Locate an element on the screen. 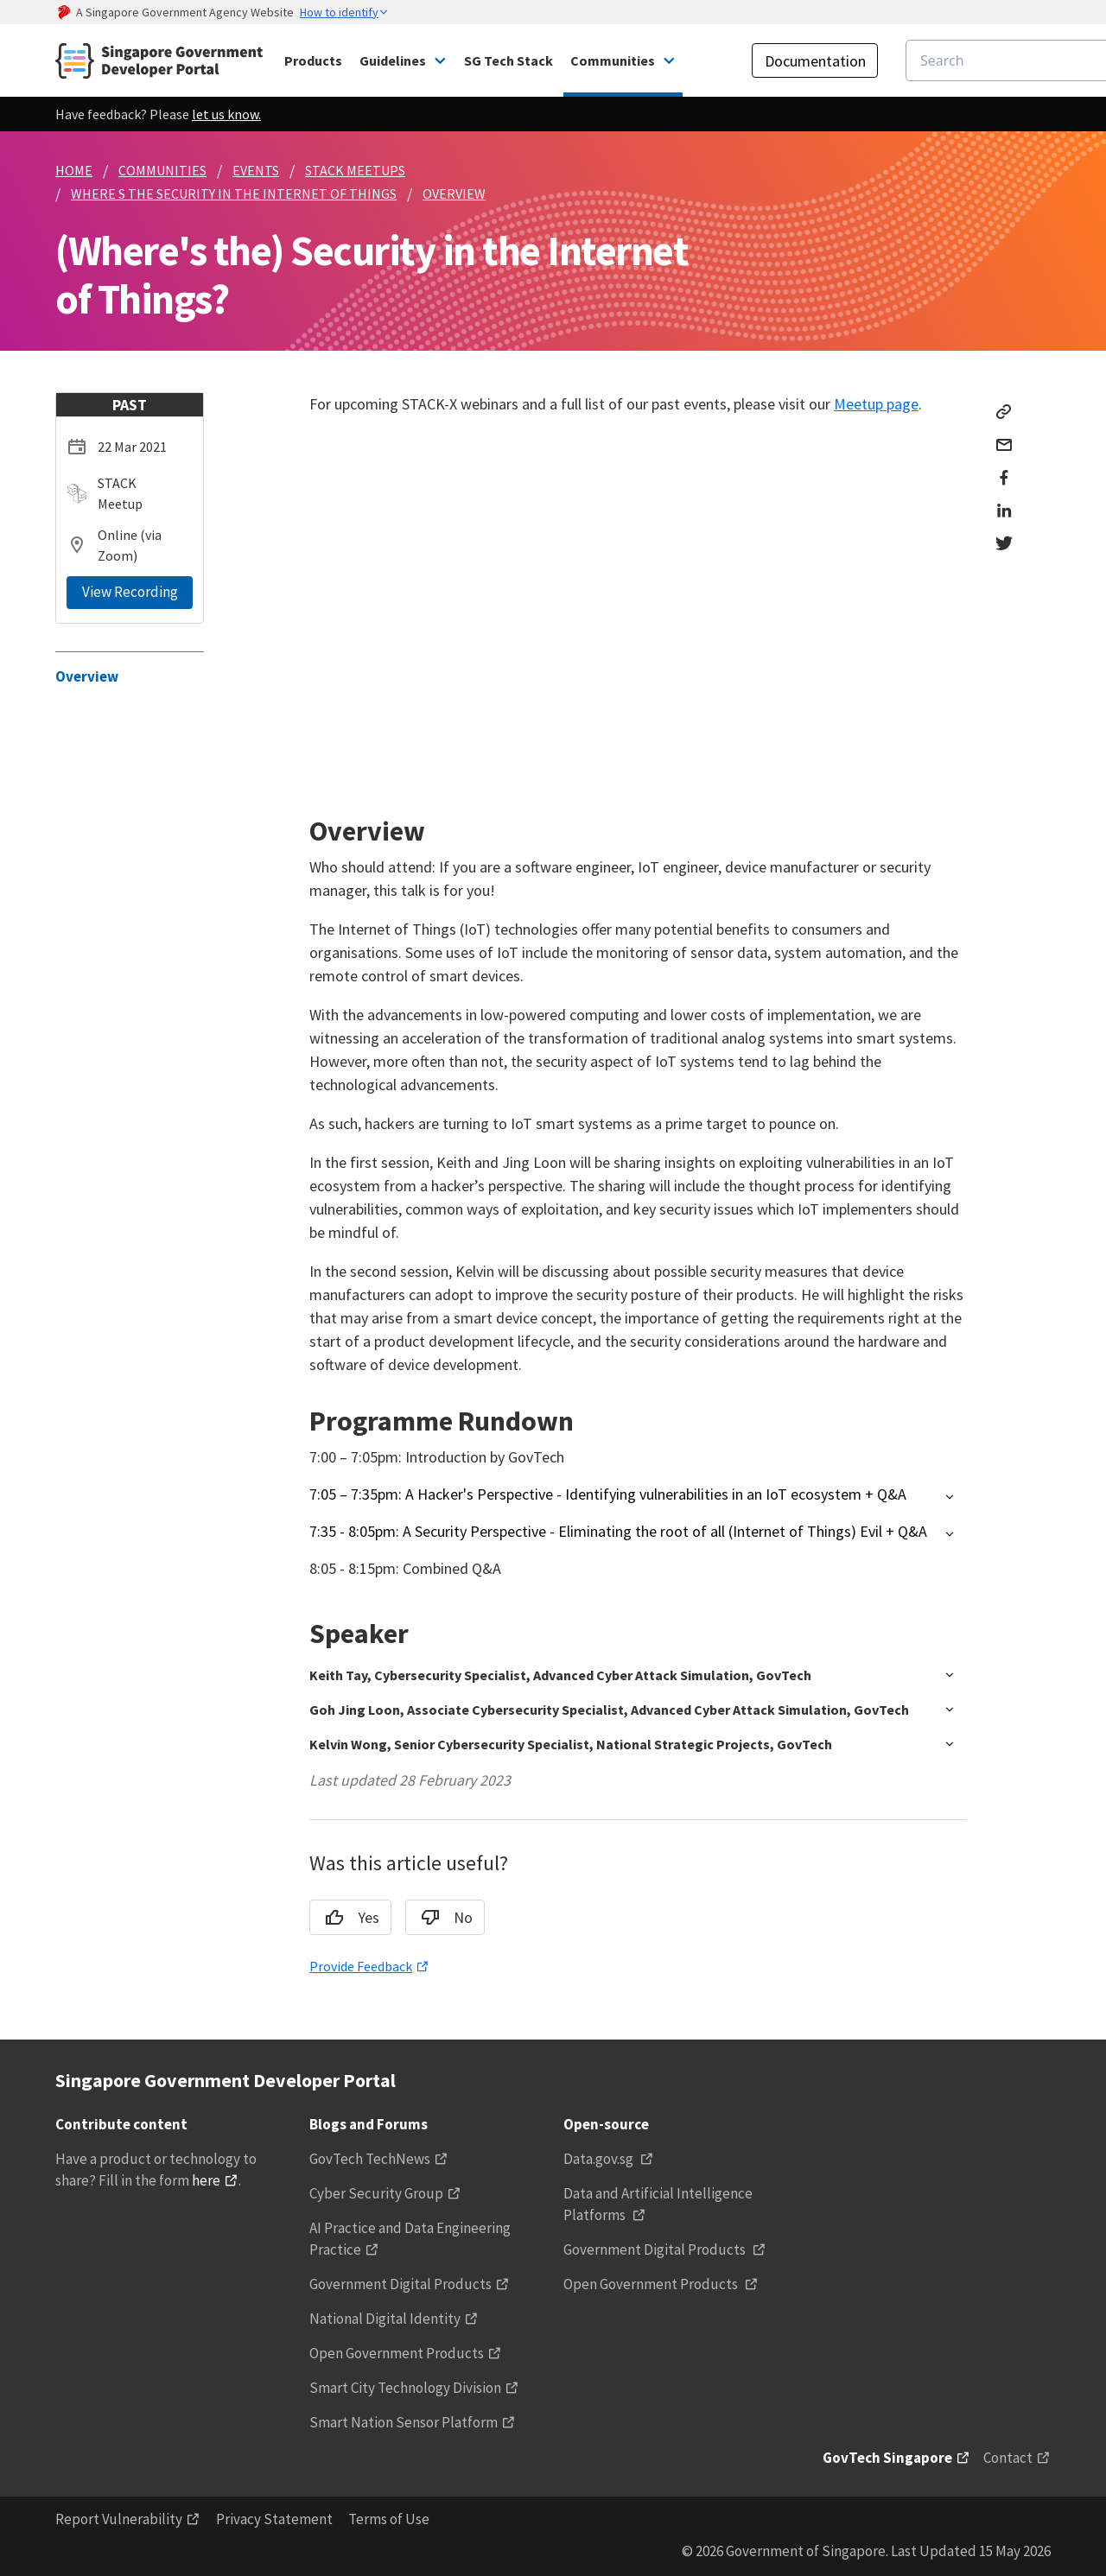  Terms of Use is located at coordinates (388, 2518).